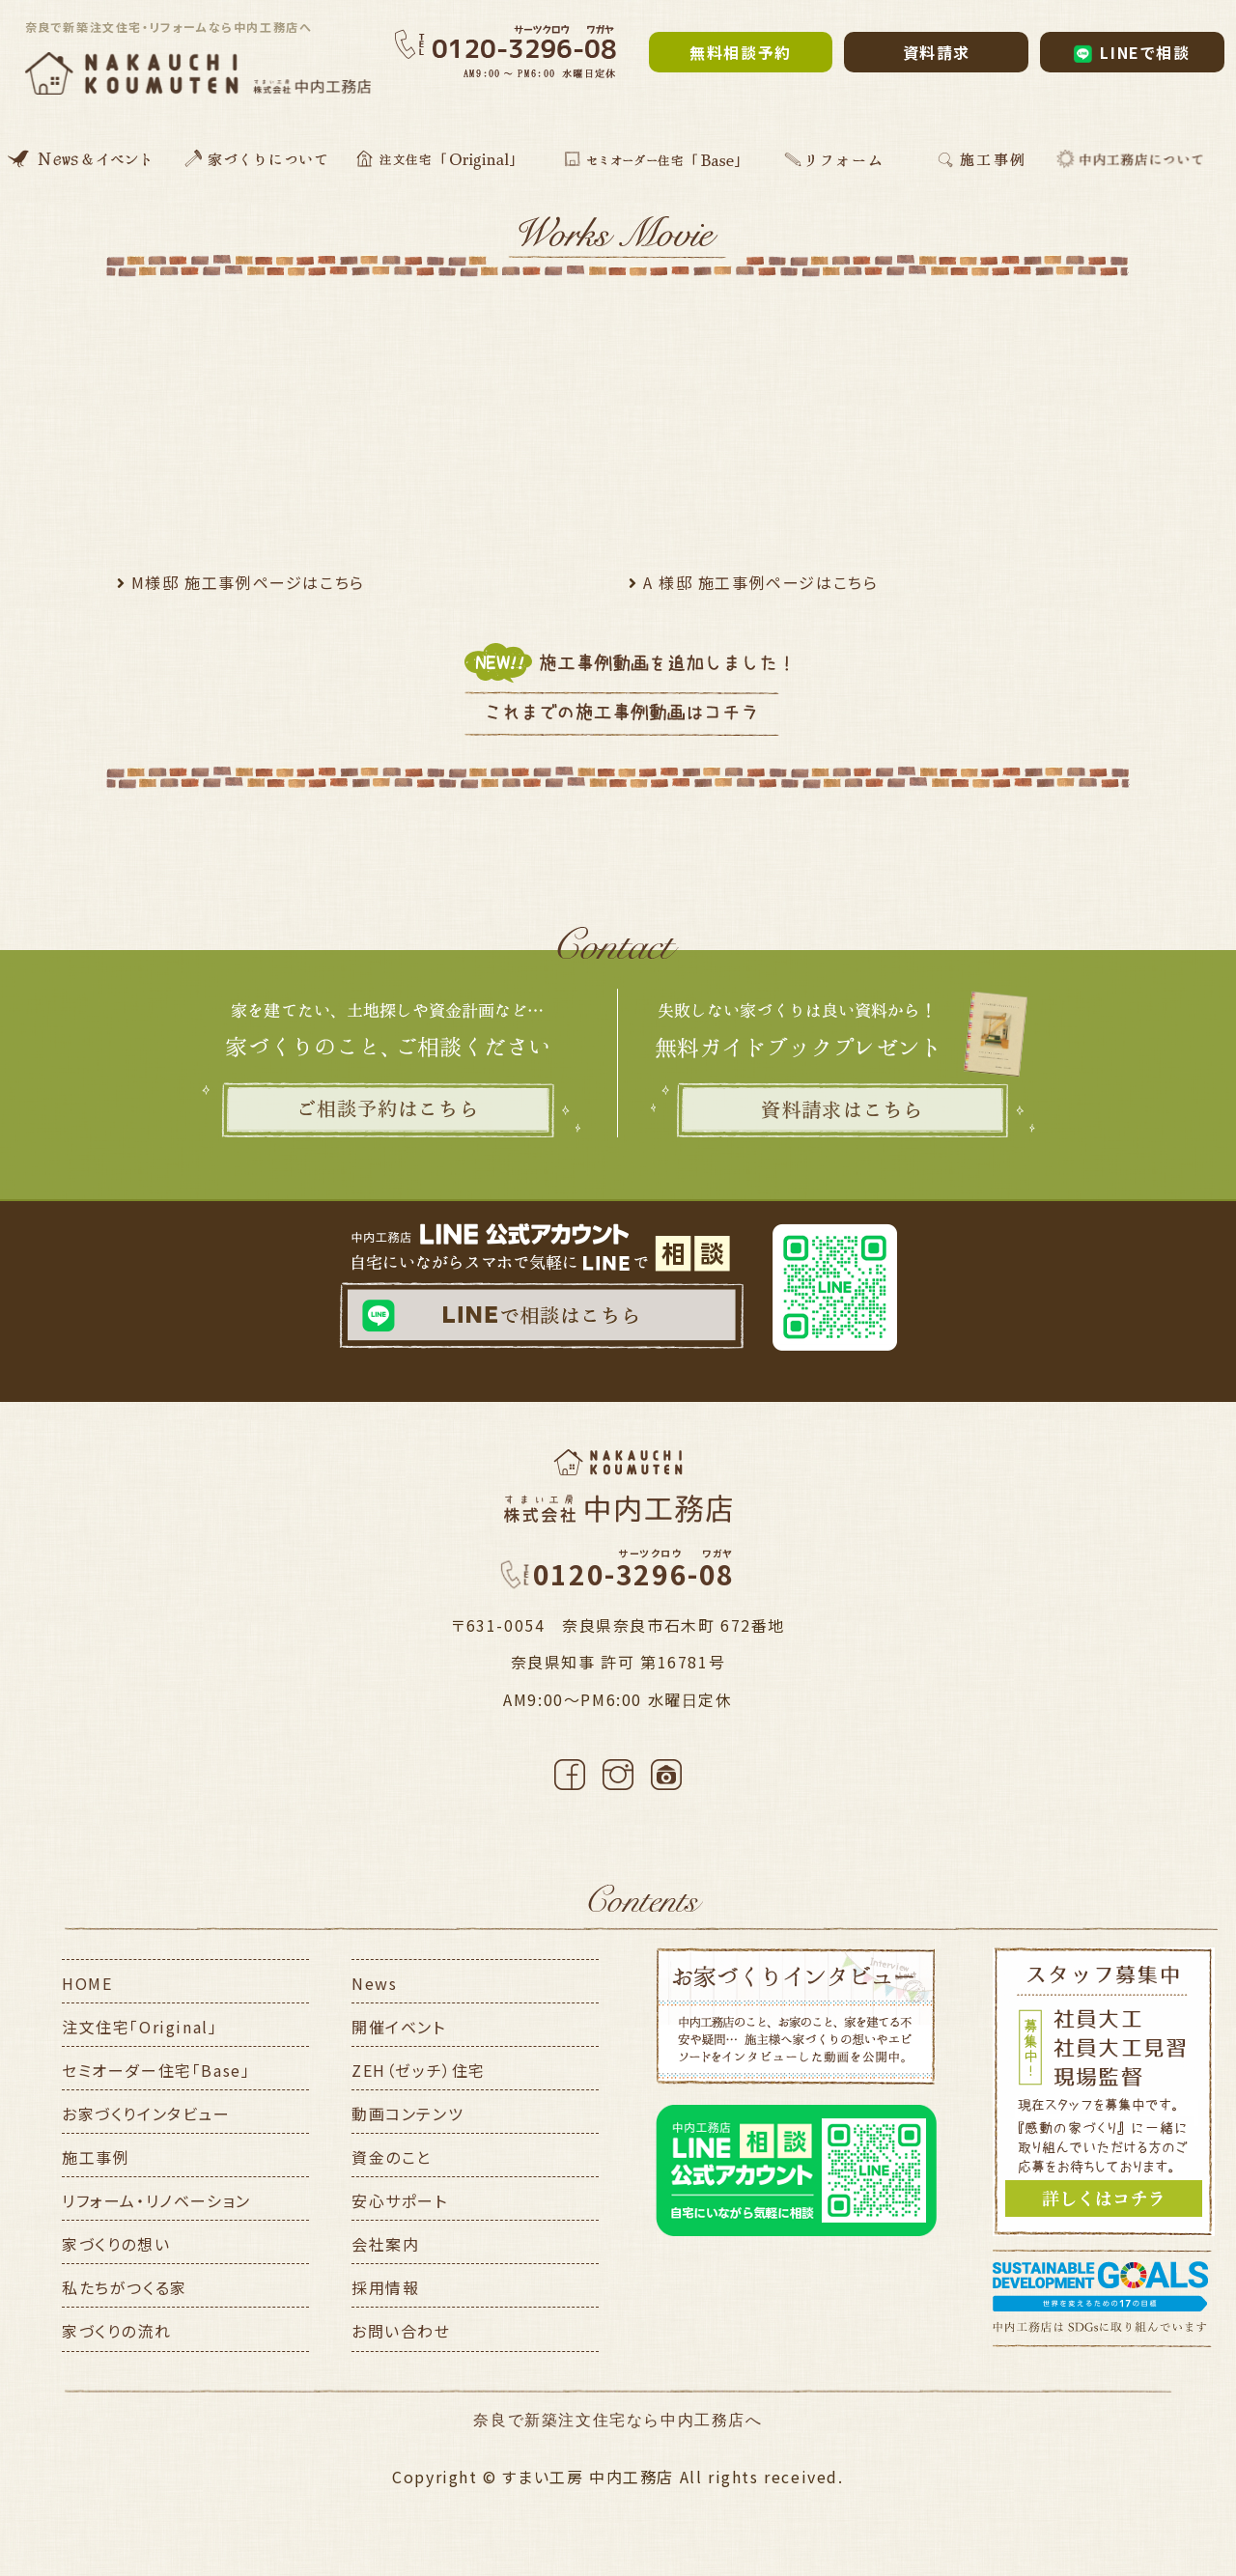 This screenshot has height=2576, width=1236. What do you see at coordinates (95, 2157) in the screenshot?
I see `施工事例` at bounding box center [95, 2157].